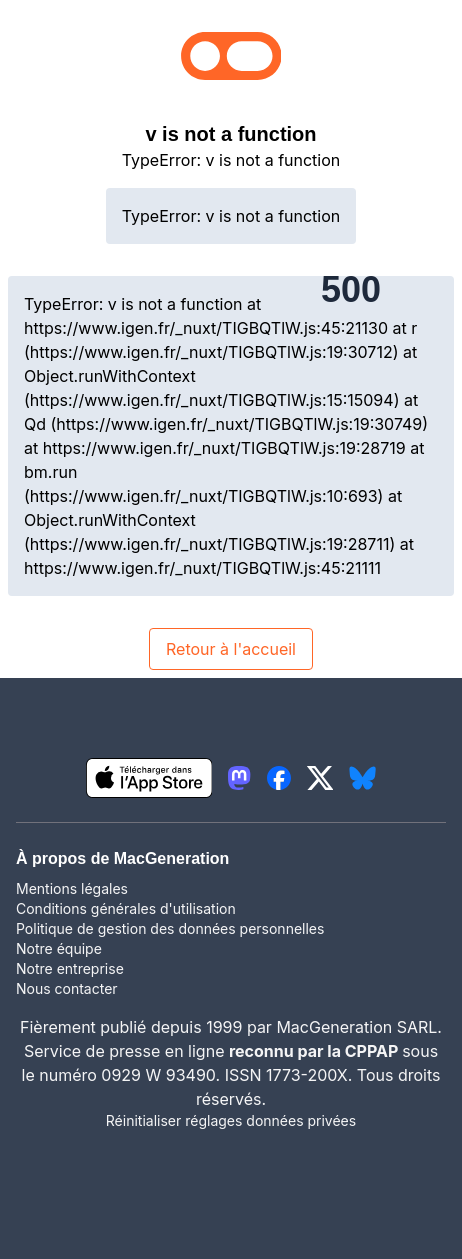  Describe the element at coordinates (239, 778) in the screenshot. I see `[lien mastodon igeneration]` at that location.